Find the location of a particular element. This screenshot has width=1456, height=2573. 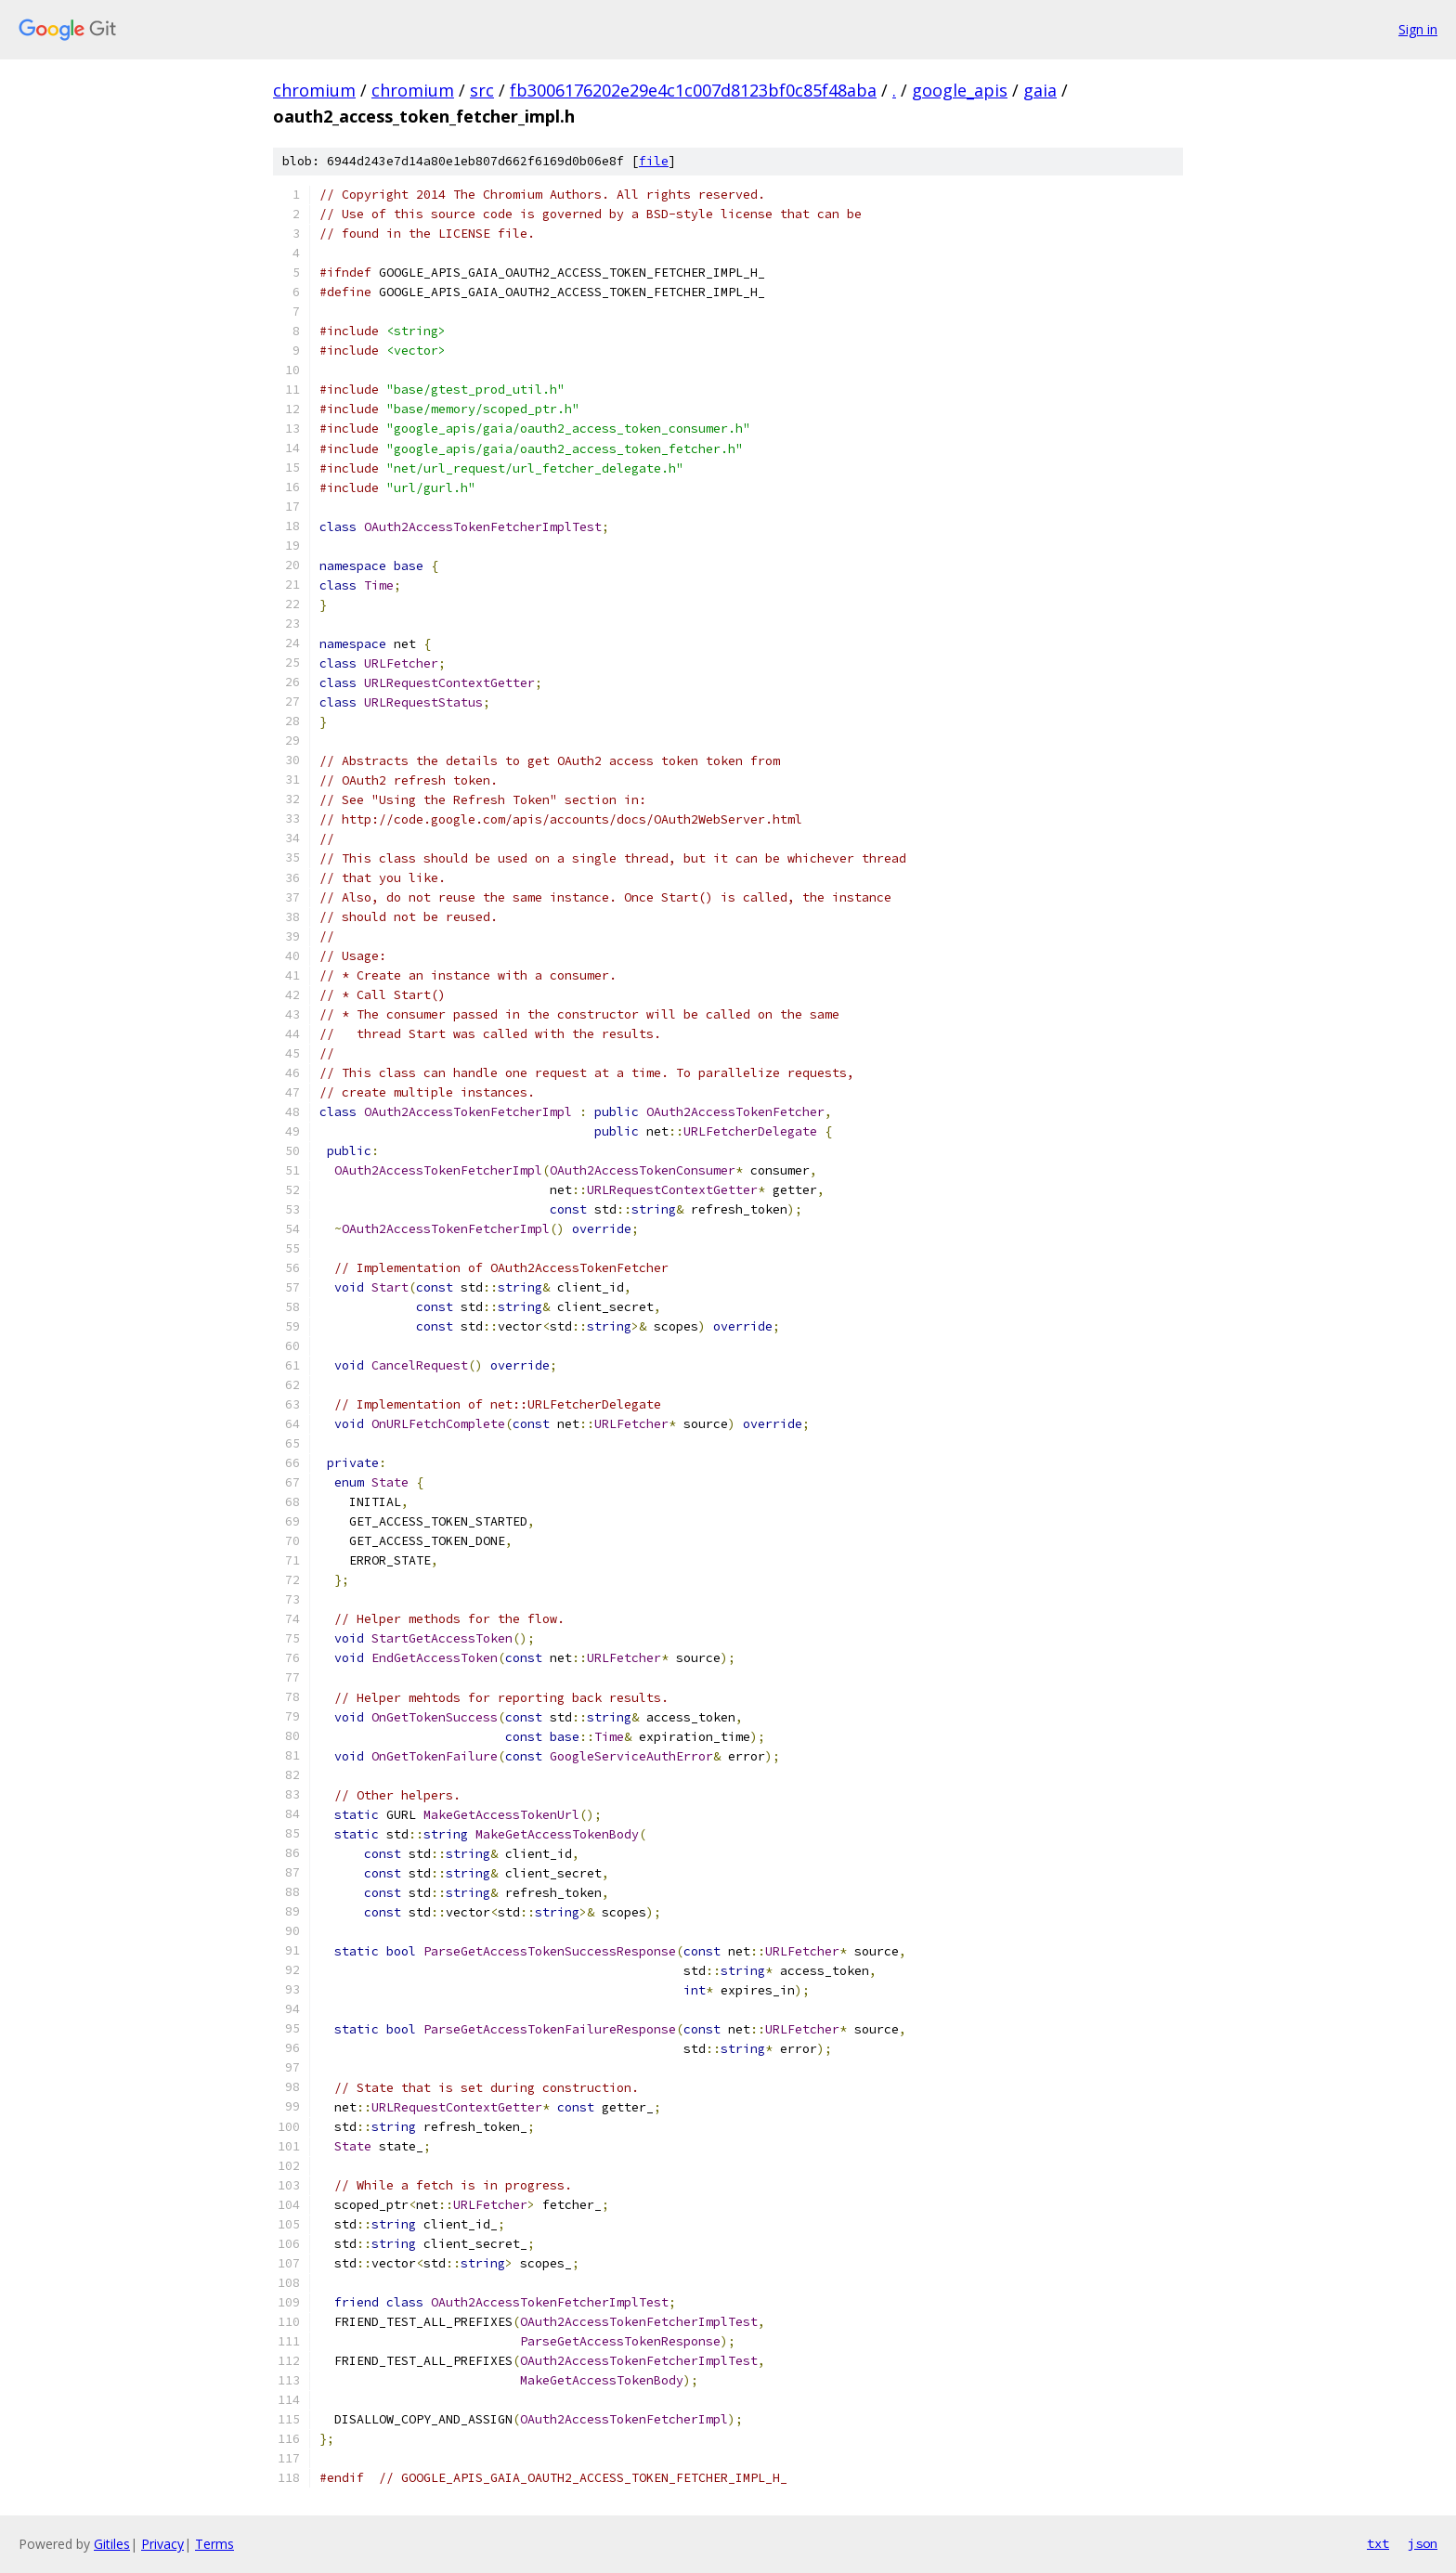

google_apis is located at coordinates (960, 90).